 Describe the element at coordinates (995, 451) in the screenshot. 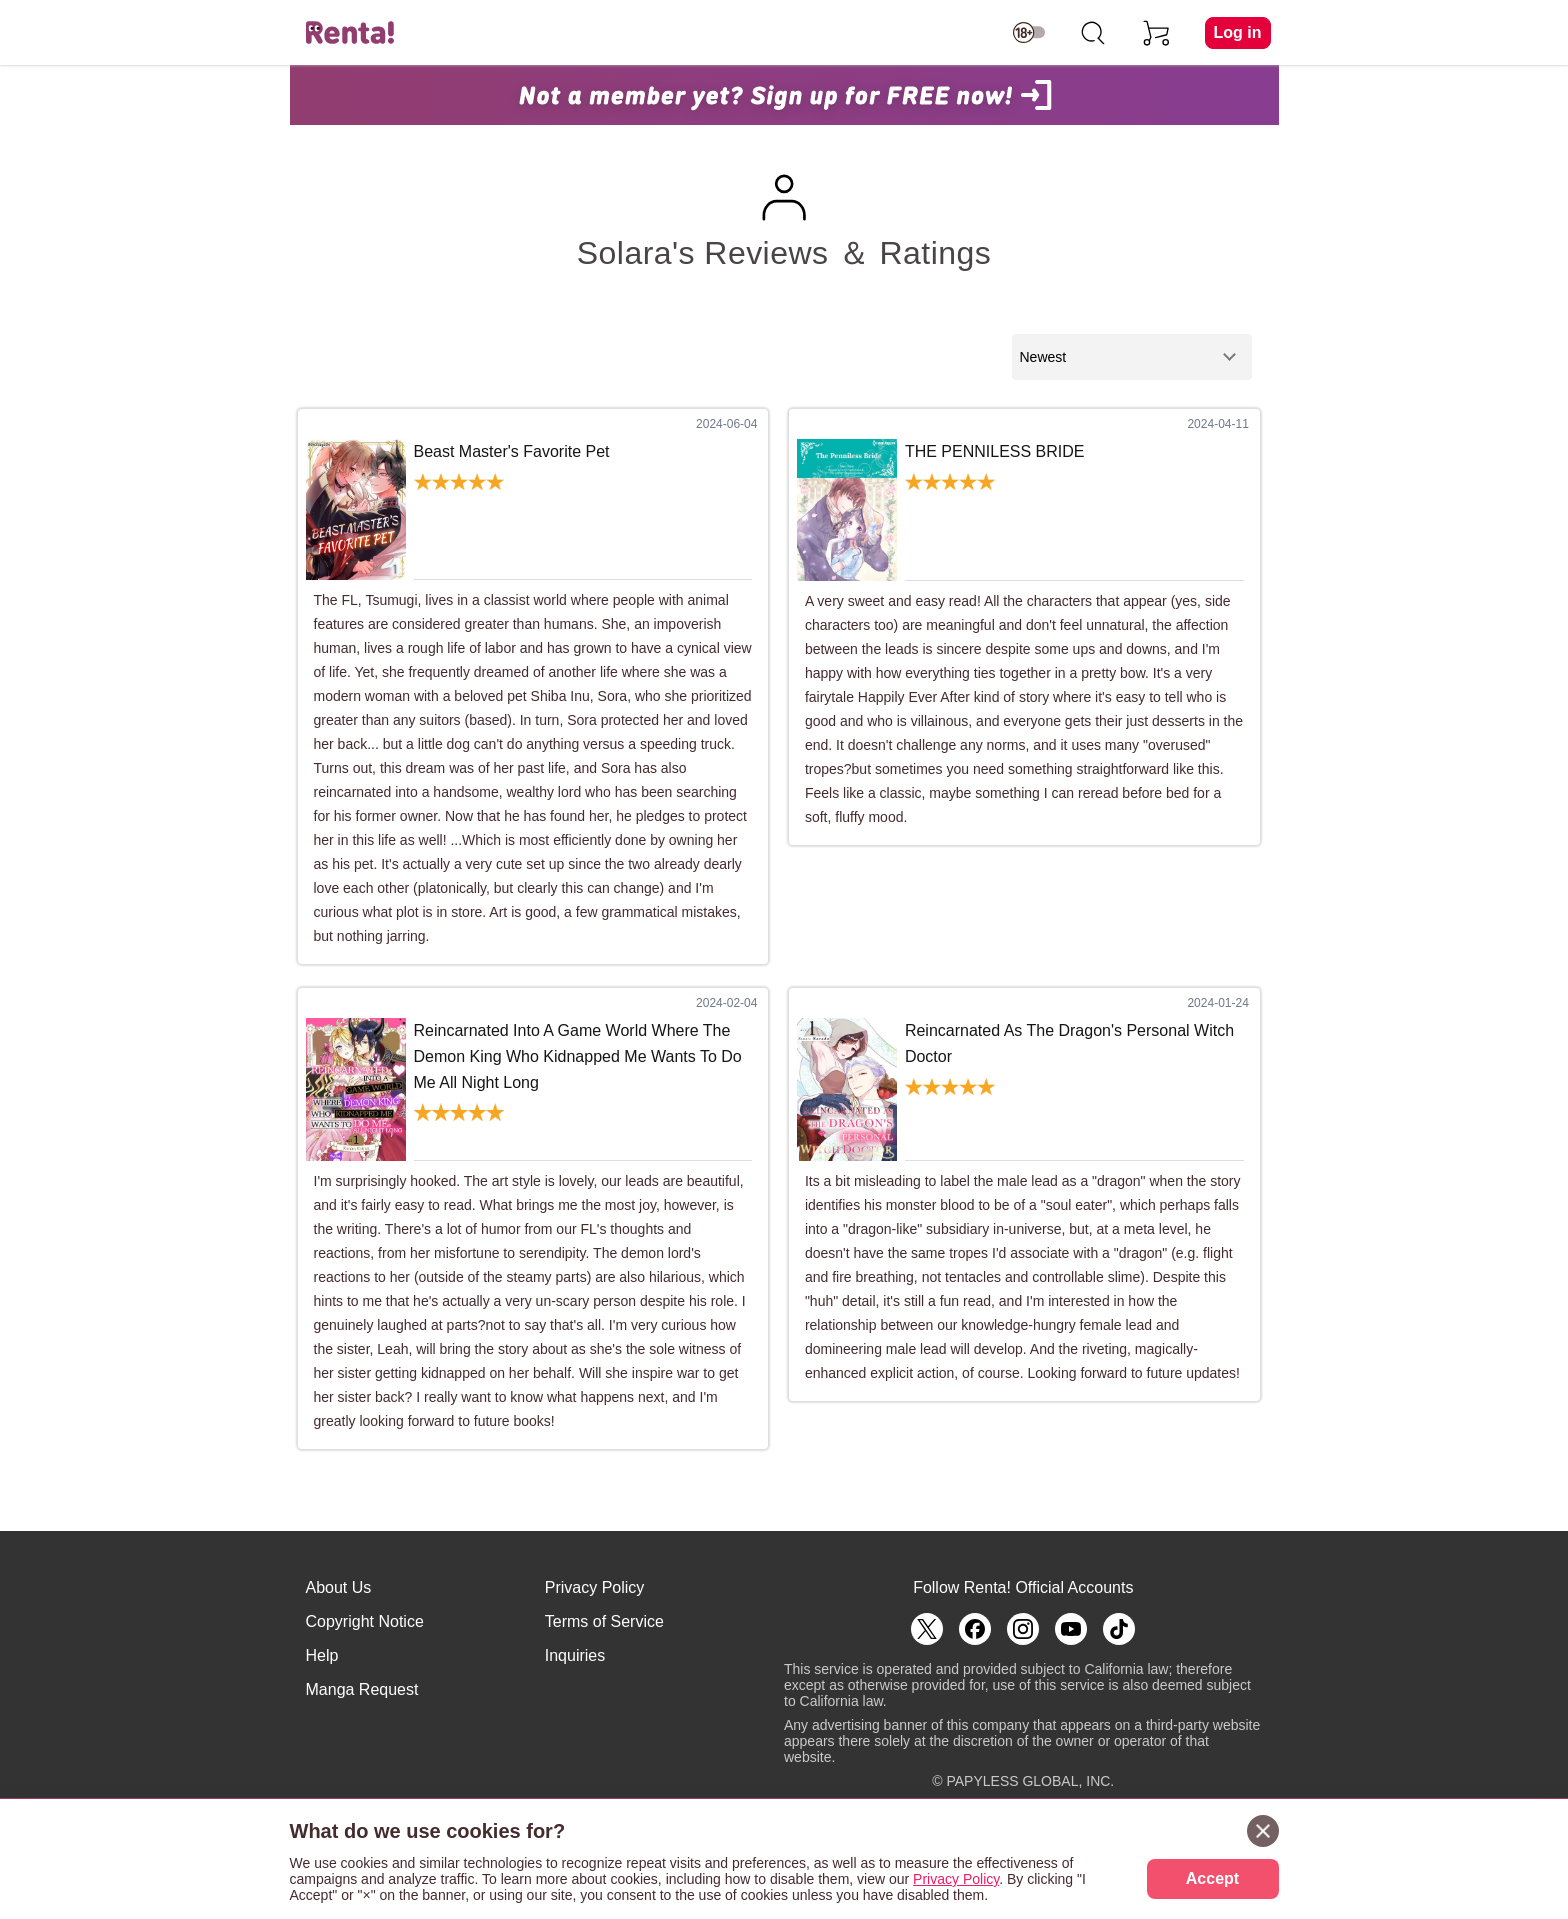

I see `THE PENNILESS BRIDE` at that location.